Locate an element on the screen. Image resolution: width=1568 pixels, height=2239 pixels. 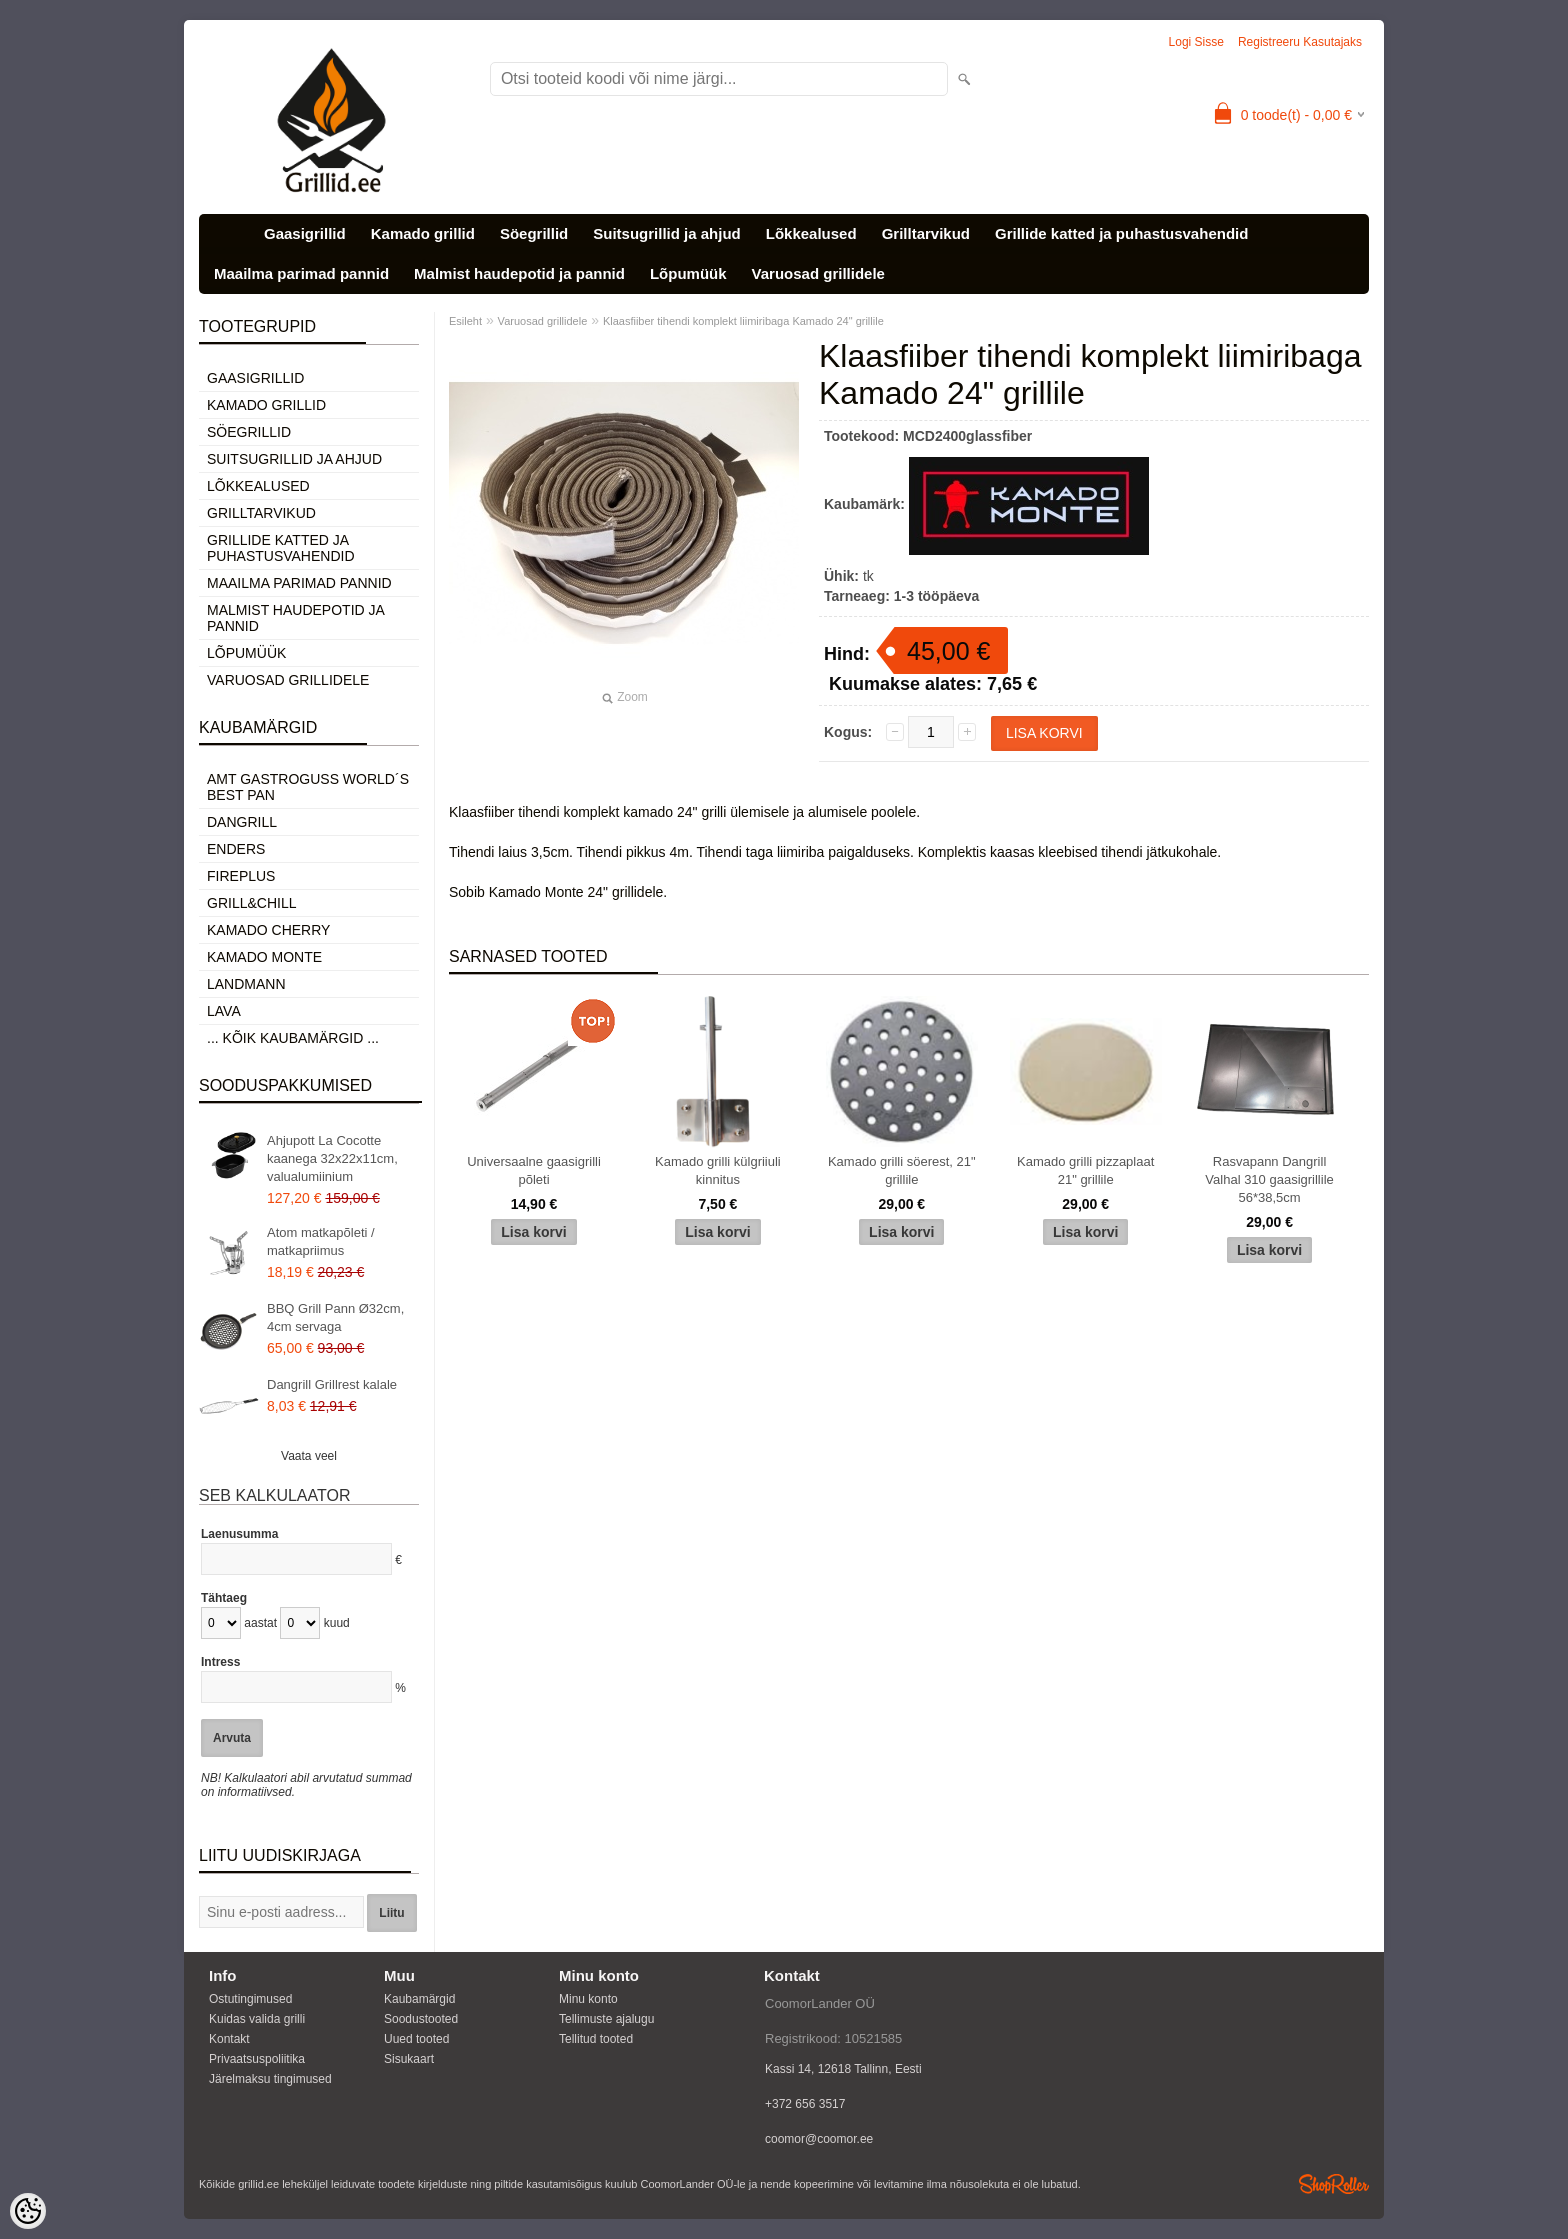
Lõkkealused is located at coordinates (811, 233).